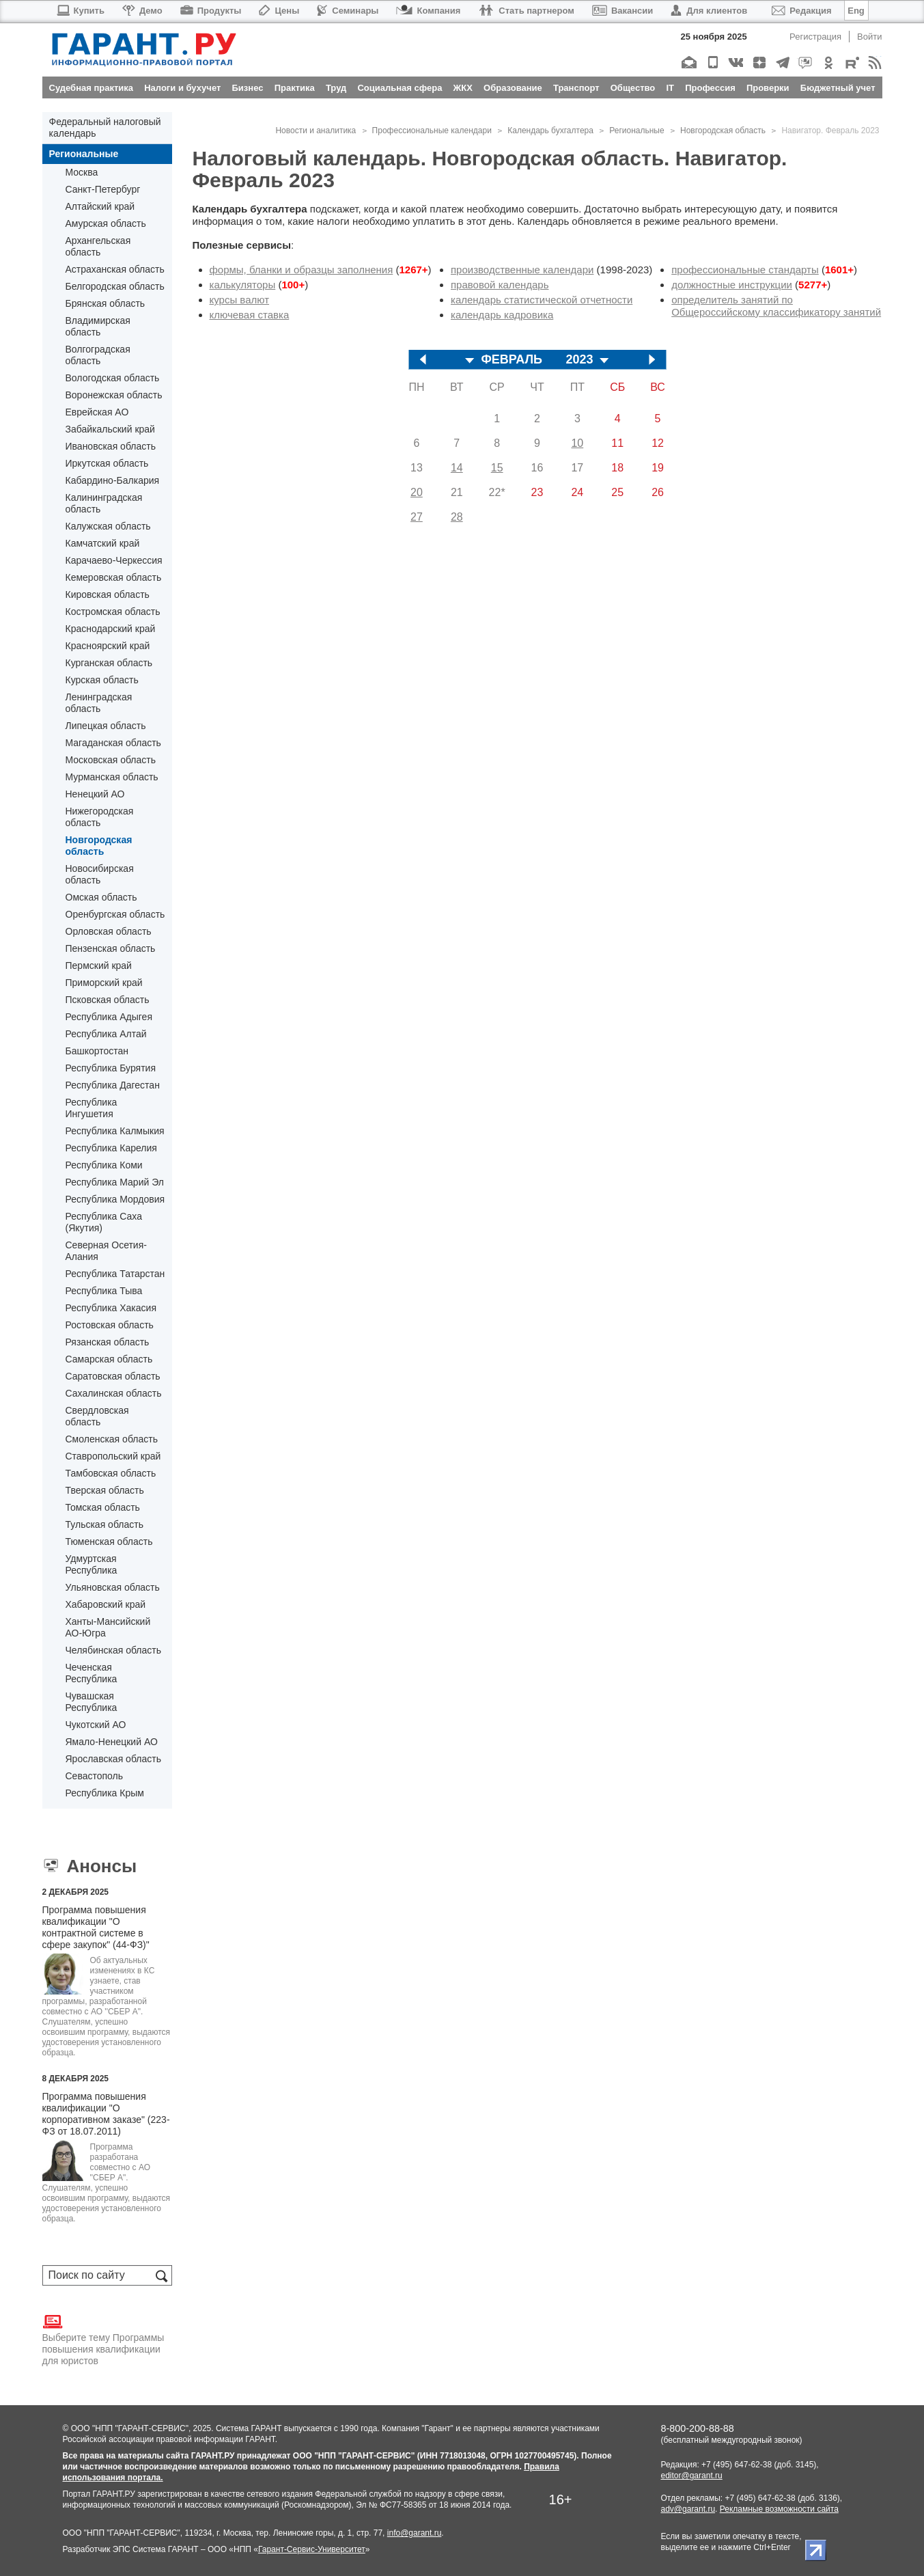 This screenshot has height=2576, width=924. What do you see at coordinates (104, 1290) in the screenshot?
I see `Республика Тыва` at bounding box center [104, 1290].